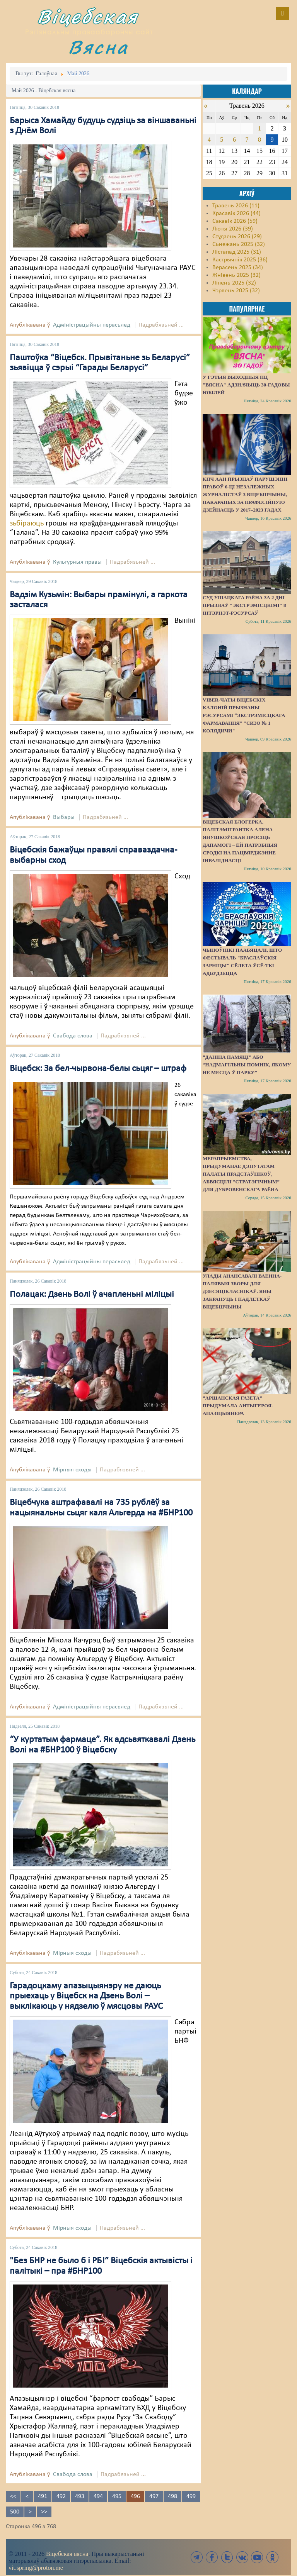 This screenshot has height=2576, width=297. What do you see at coordinates (116, 2496) in the screenshot?
I see `495` at bounding box center [116, 2496].